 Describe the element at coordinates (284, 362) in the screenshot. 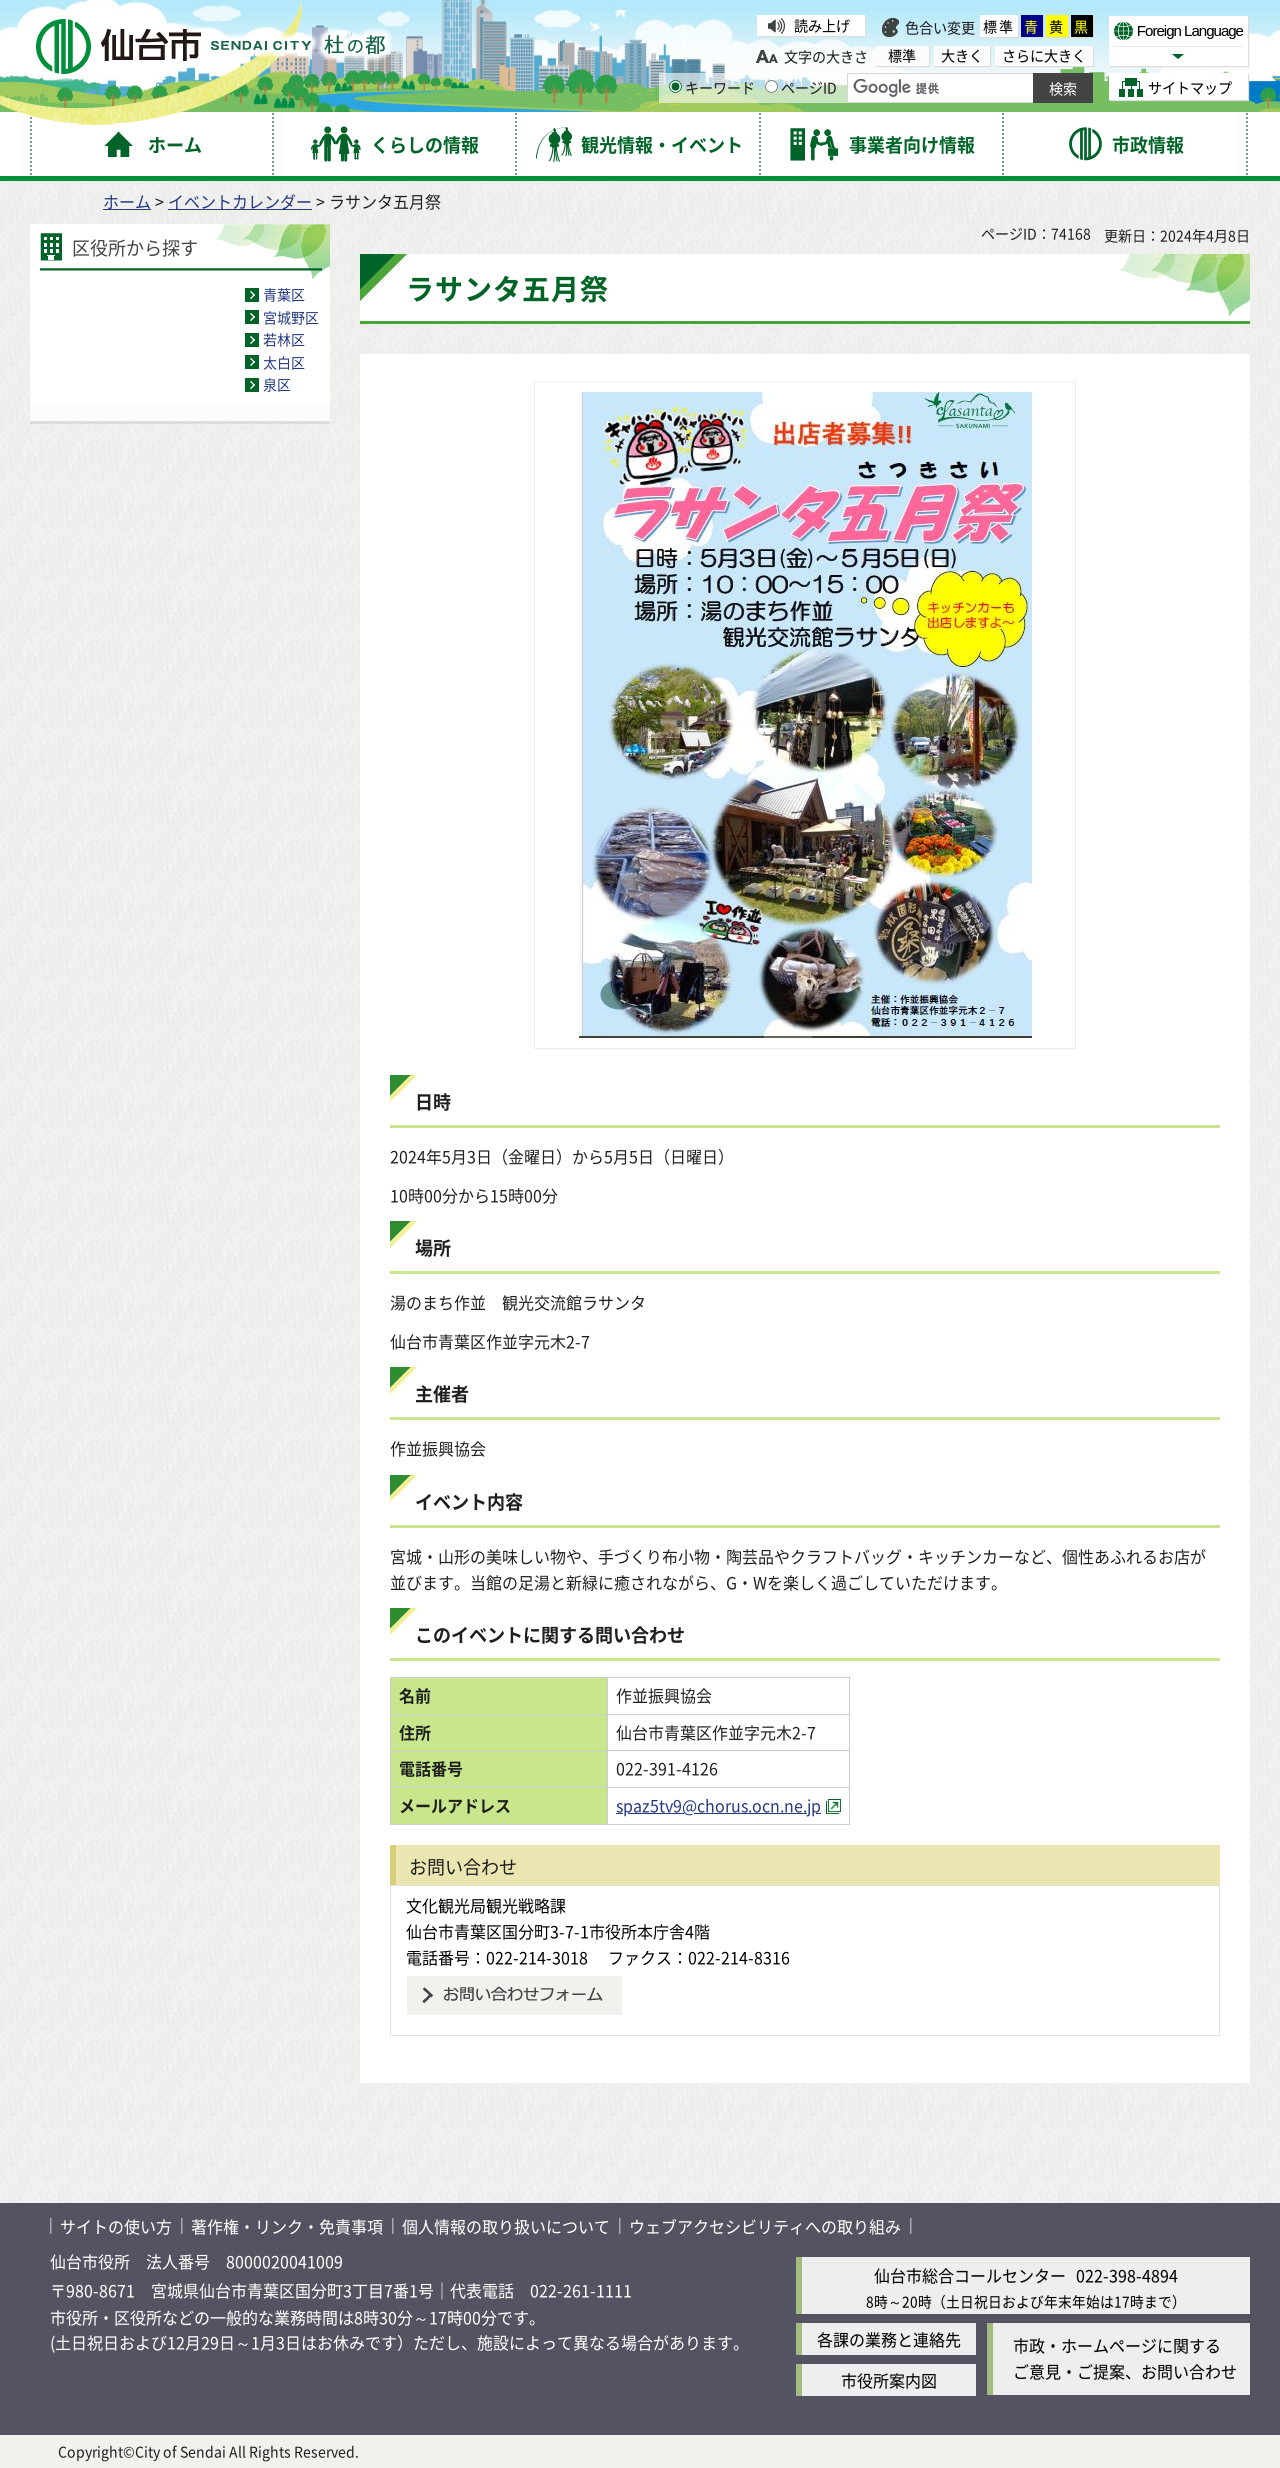

I see `太白区` at that location.